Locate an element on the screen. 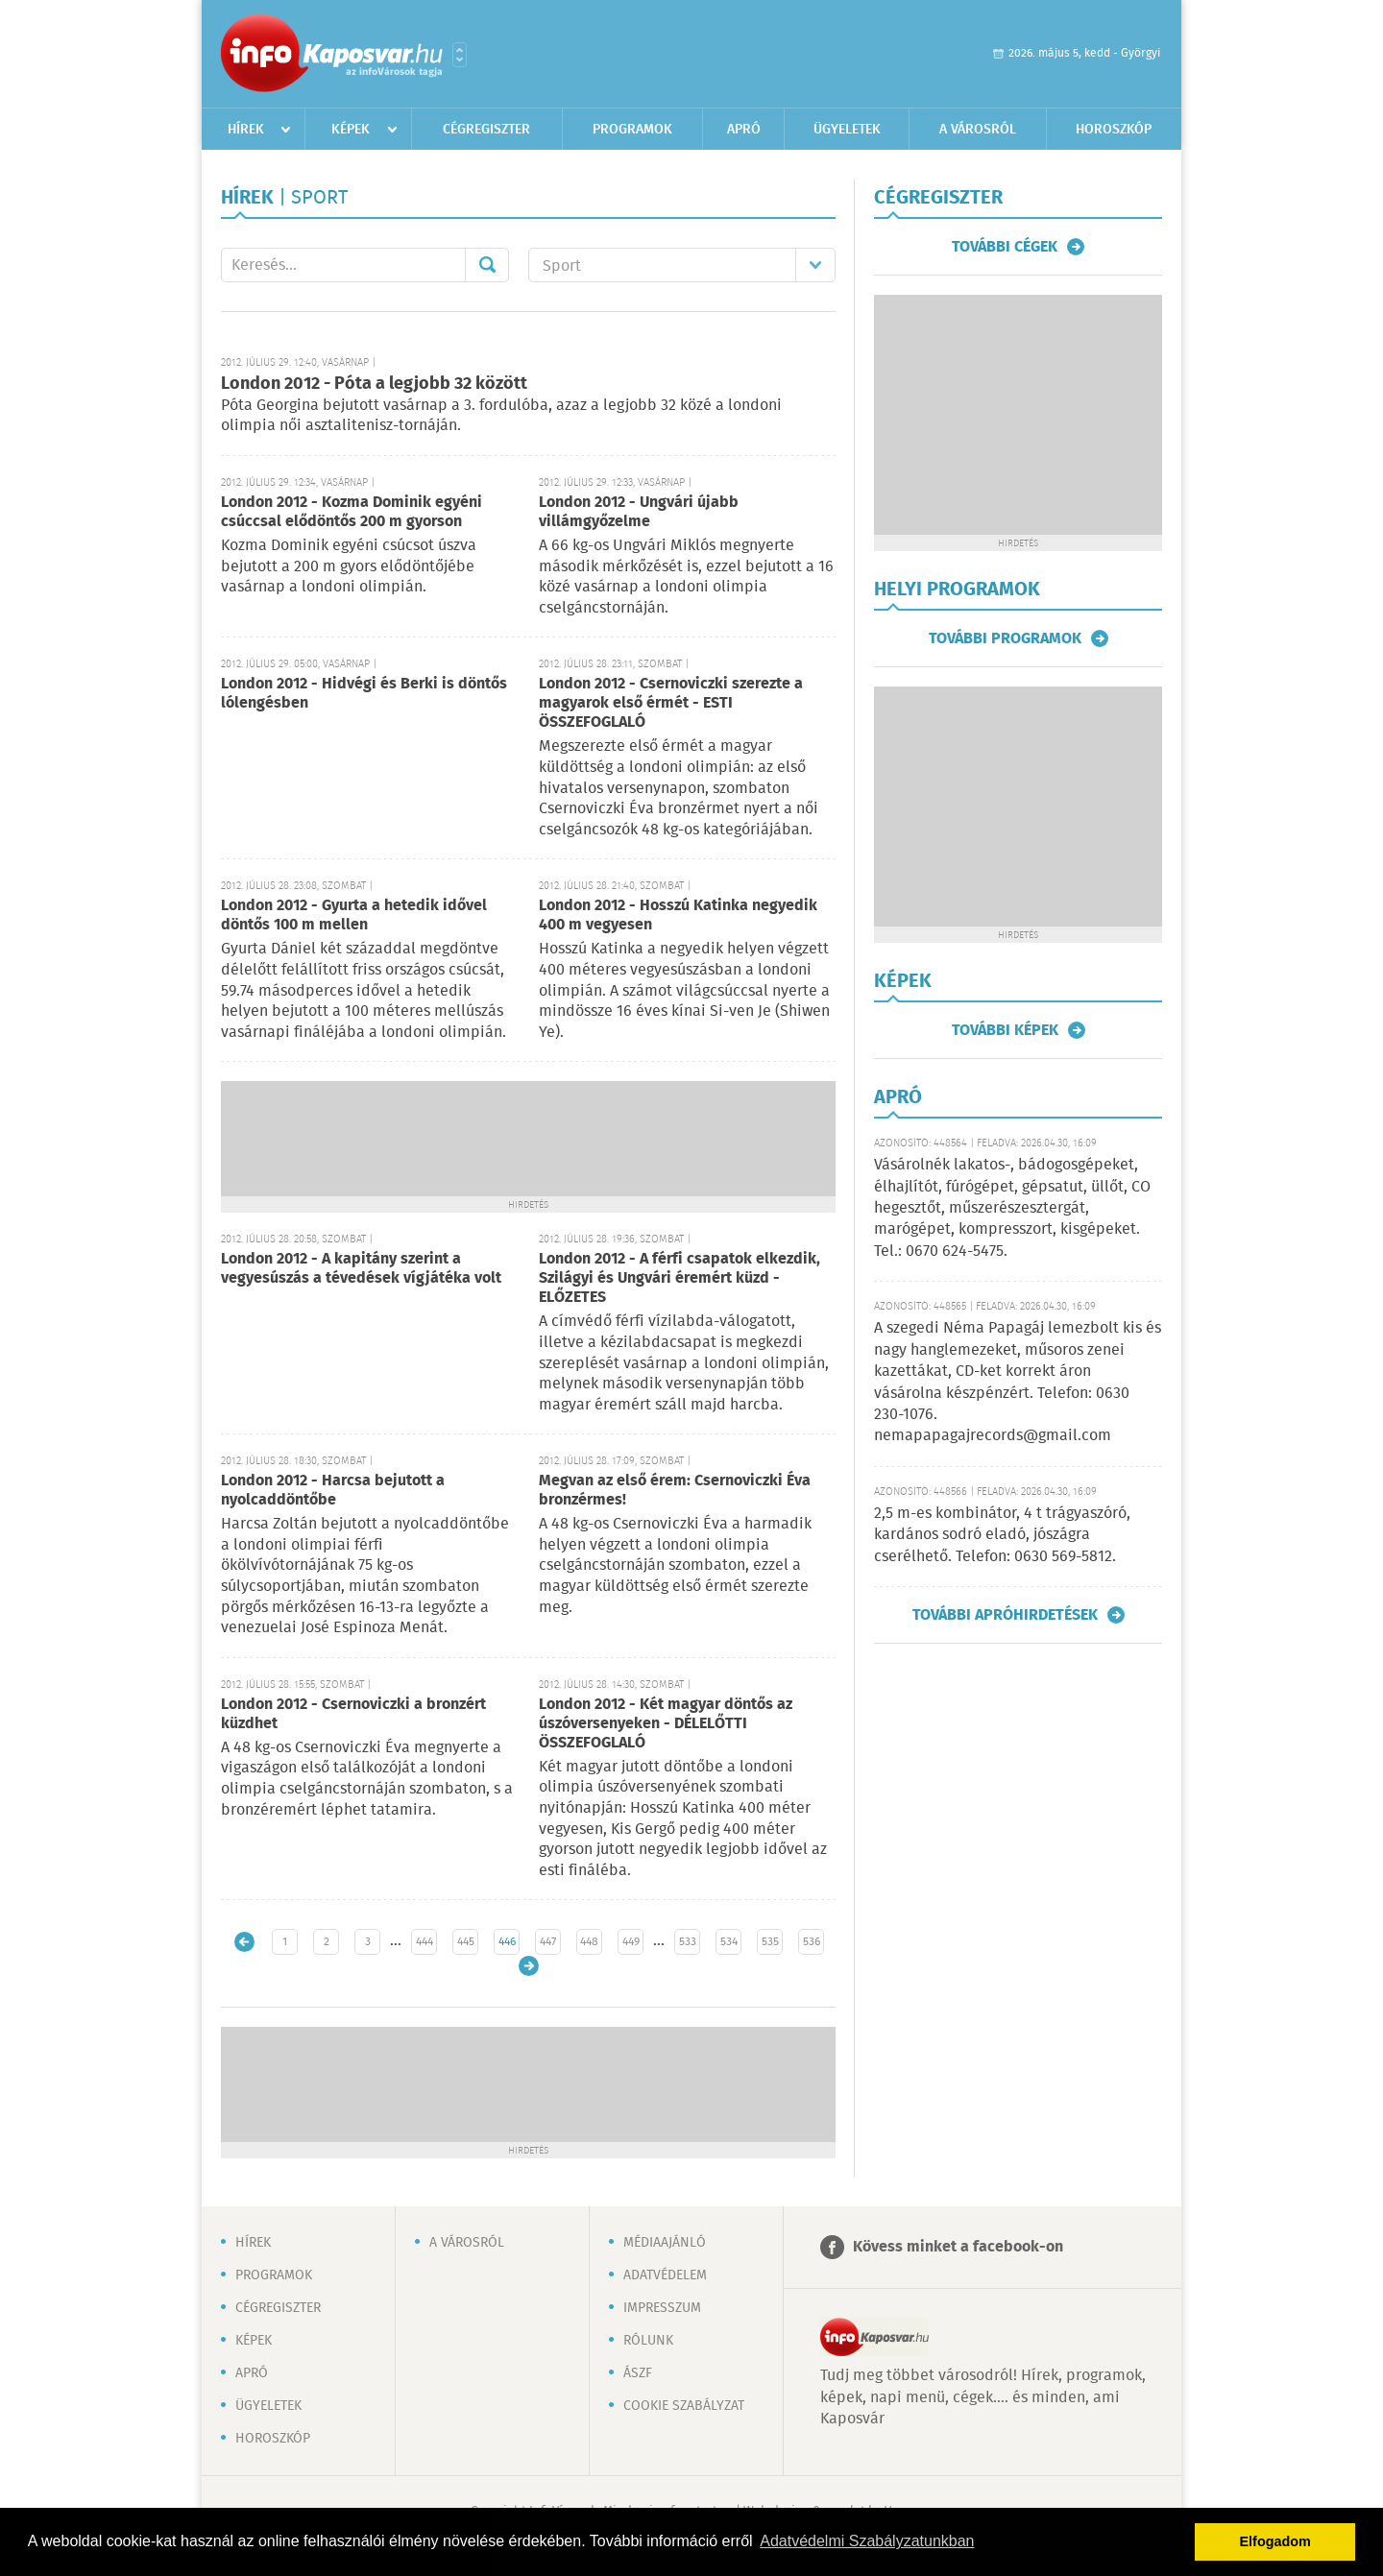 This screenshot has width=1383, height=2576. Horoszkóp is located at coordinates (1114, 129).